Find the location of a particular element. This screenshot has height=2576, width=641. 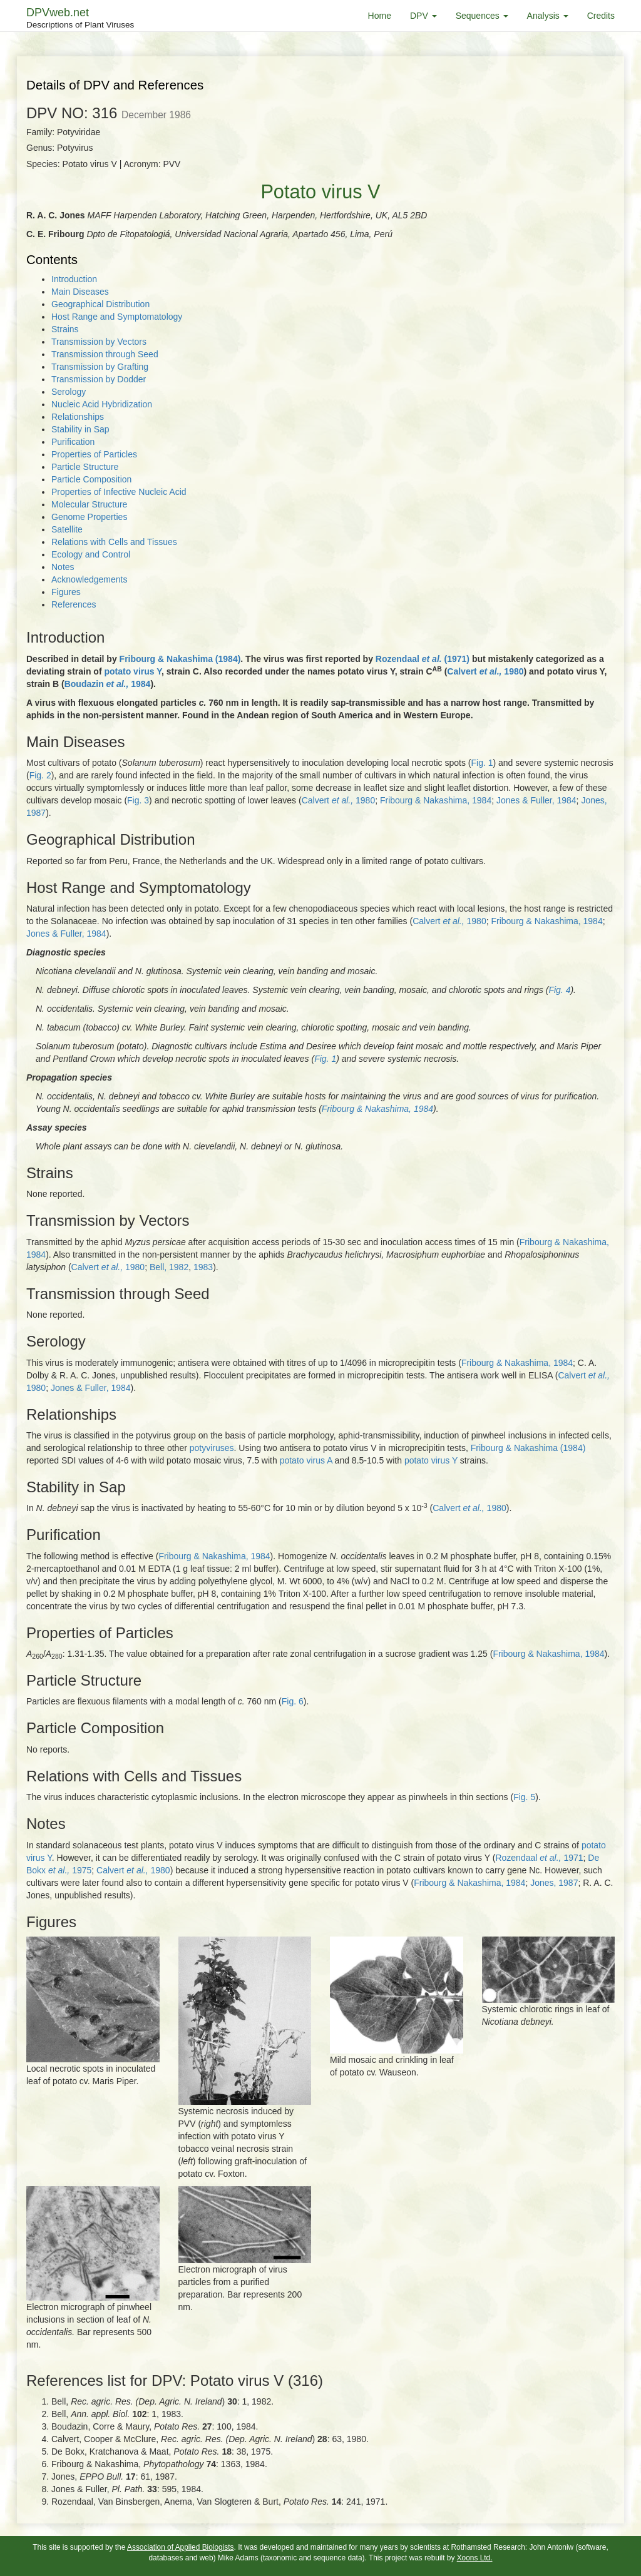

Calvert 1980 is located at coordinates (485, 671).